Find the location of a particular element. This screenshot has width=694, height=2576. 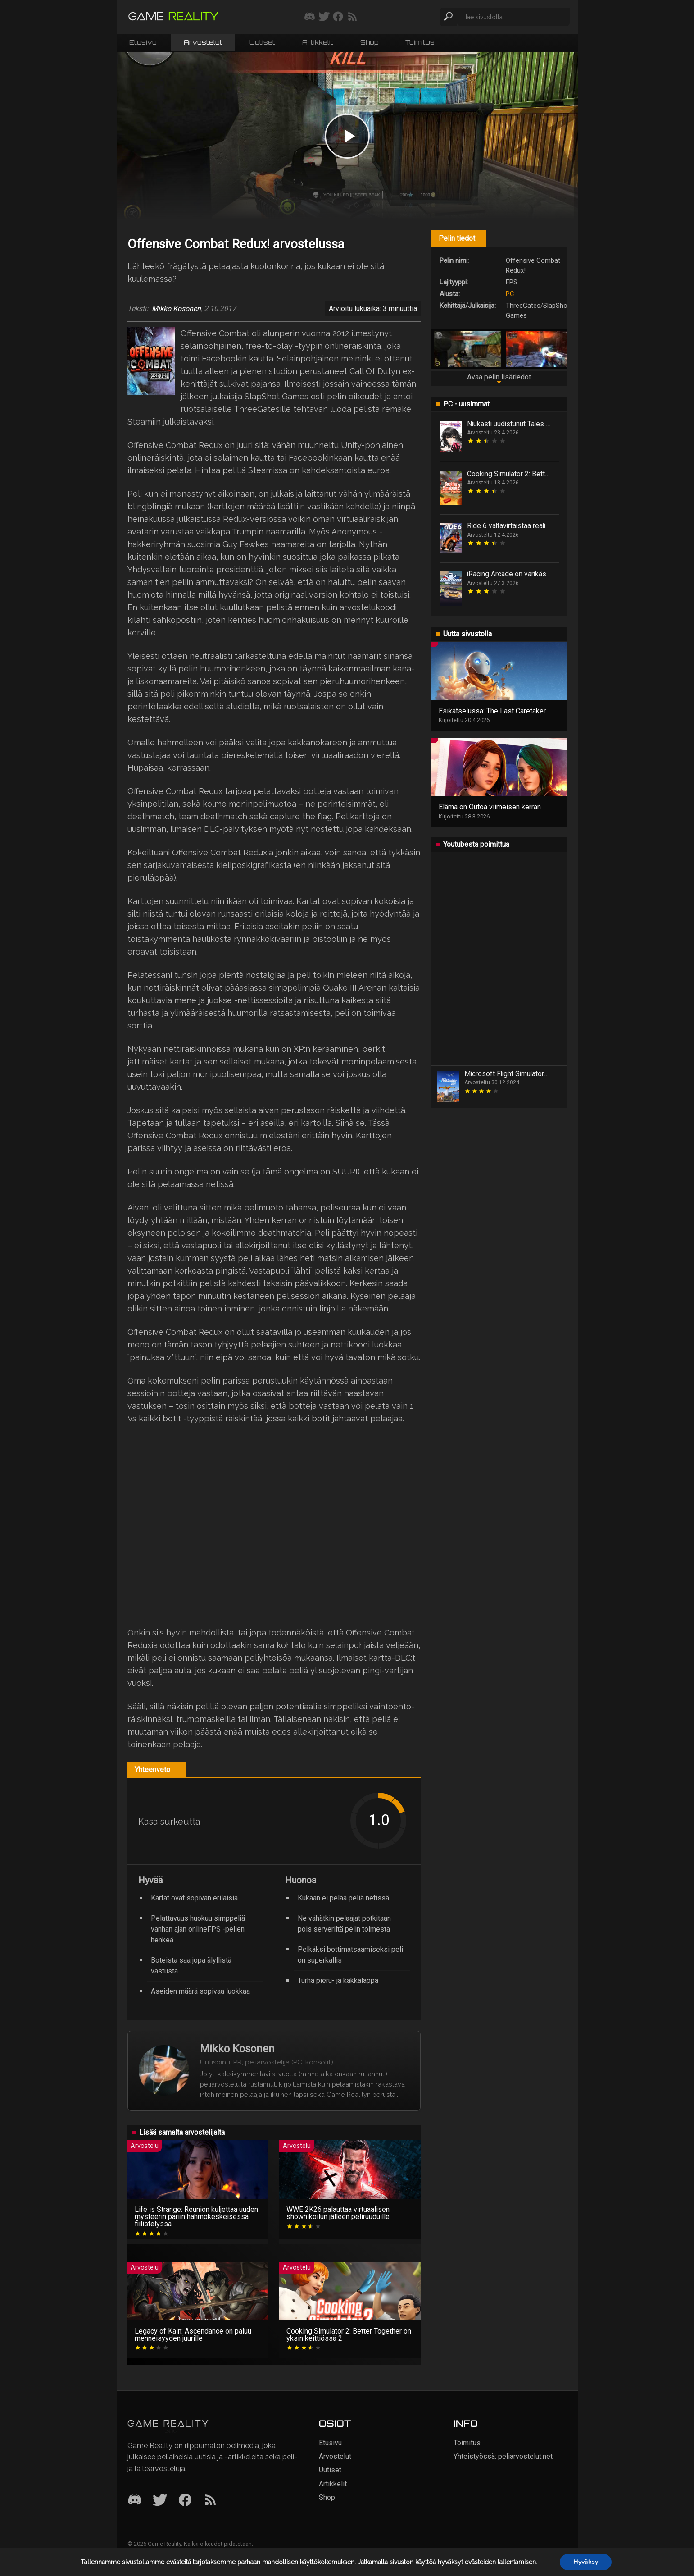

Artikkelit is located at coordinates (317, 42).